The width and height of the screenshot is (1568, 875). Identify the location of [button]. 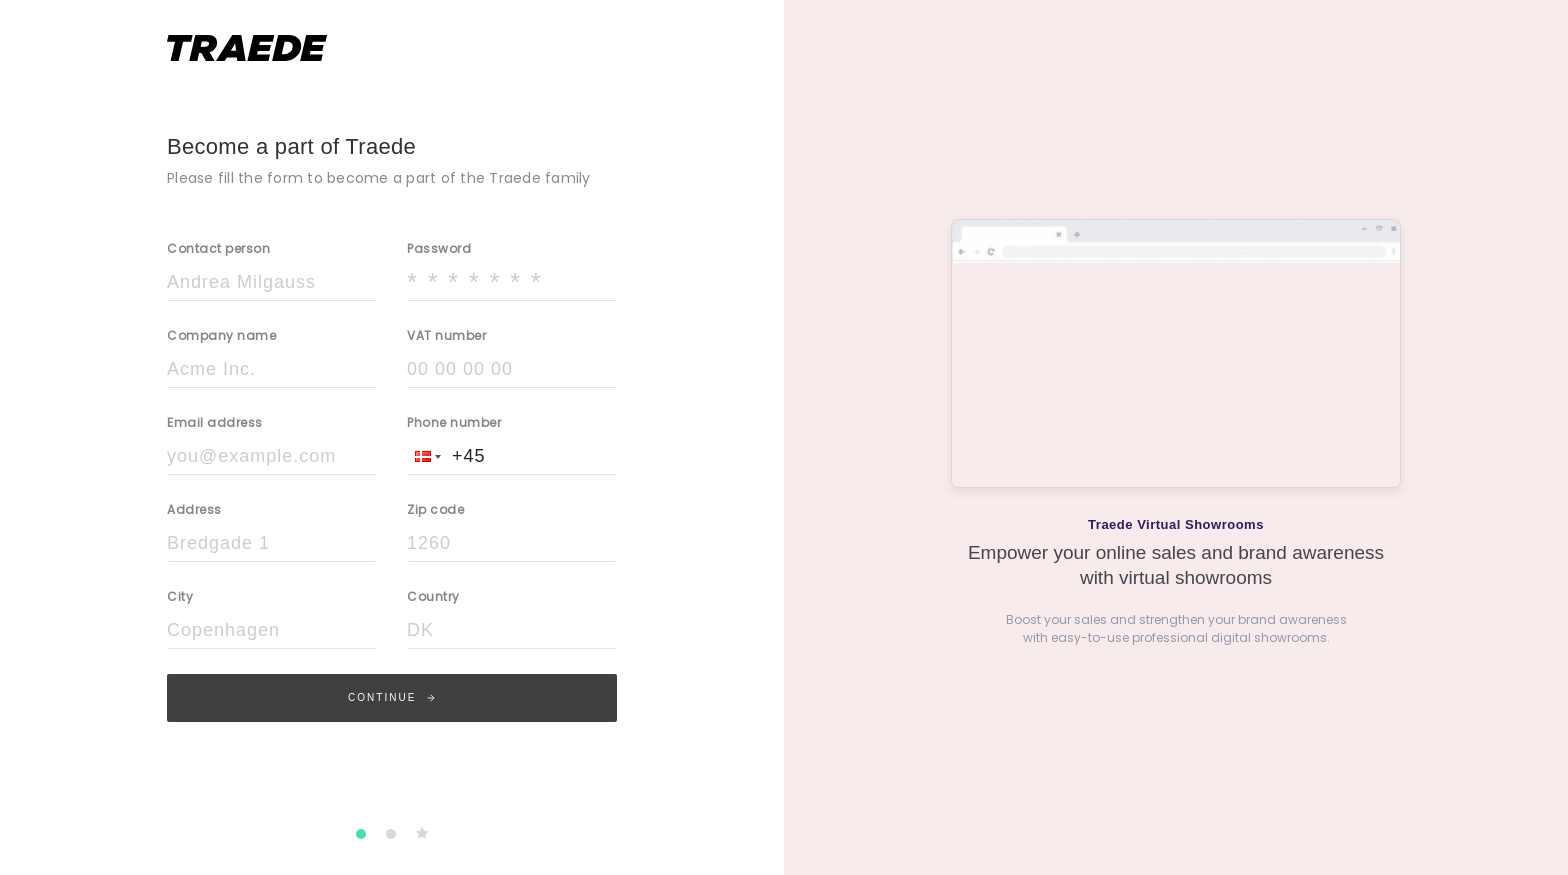
(426, 456).